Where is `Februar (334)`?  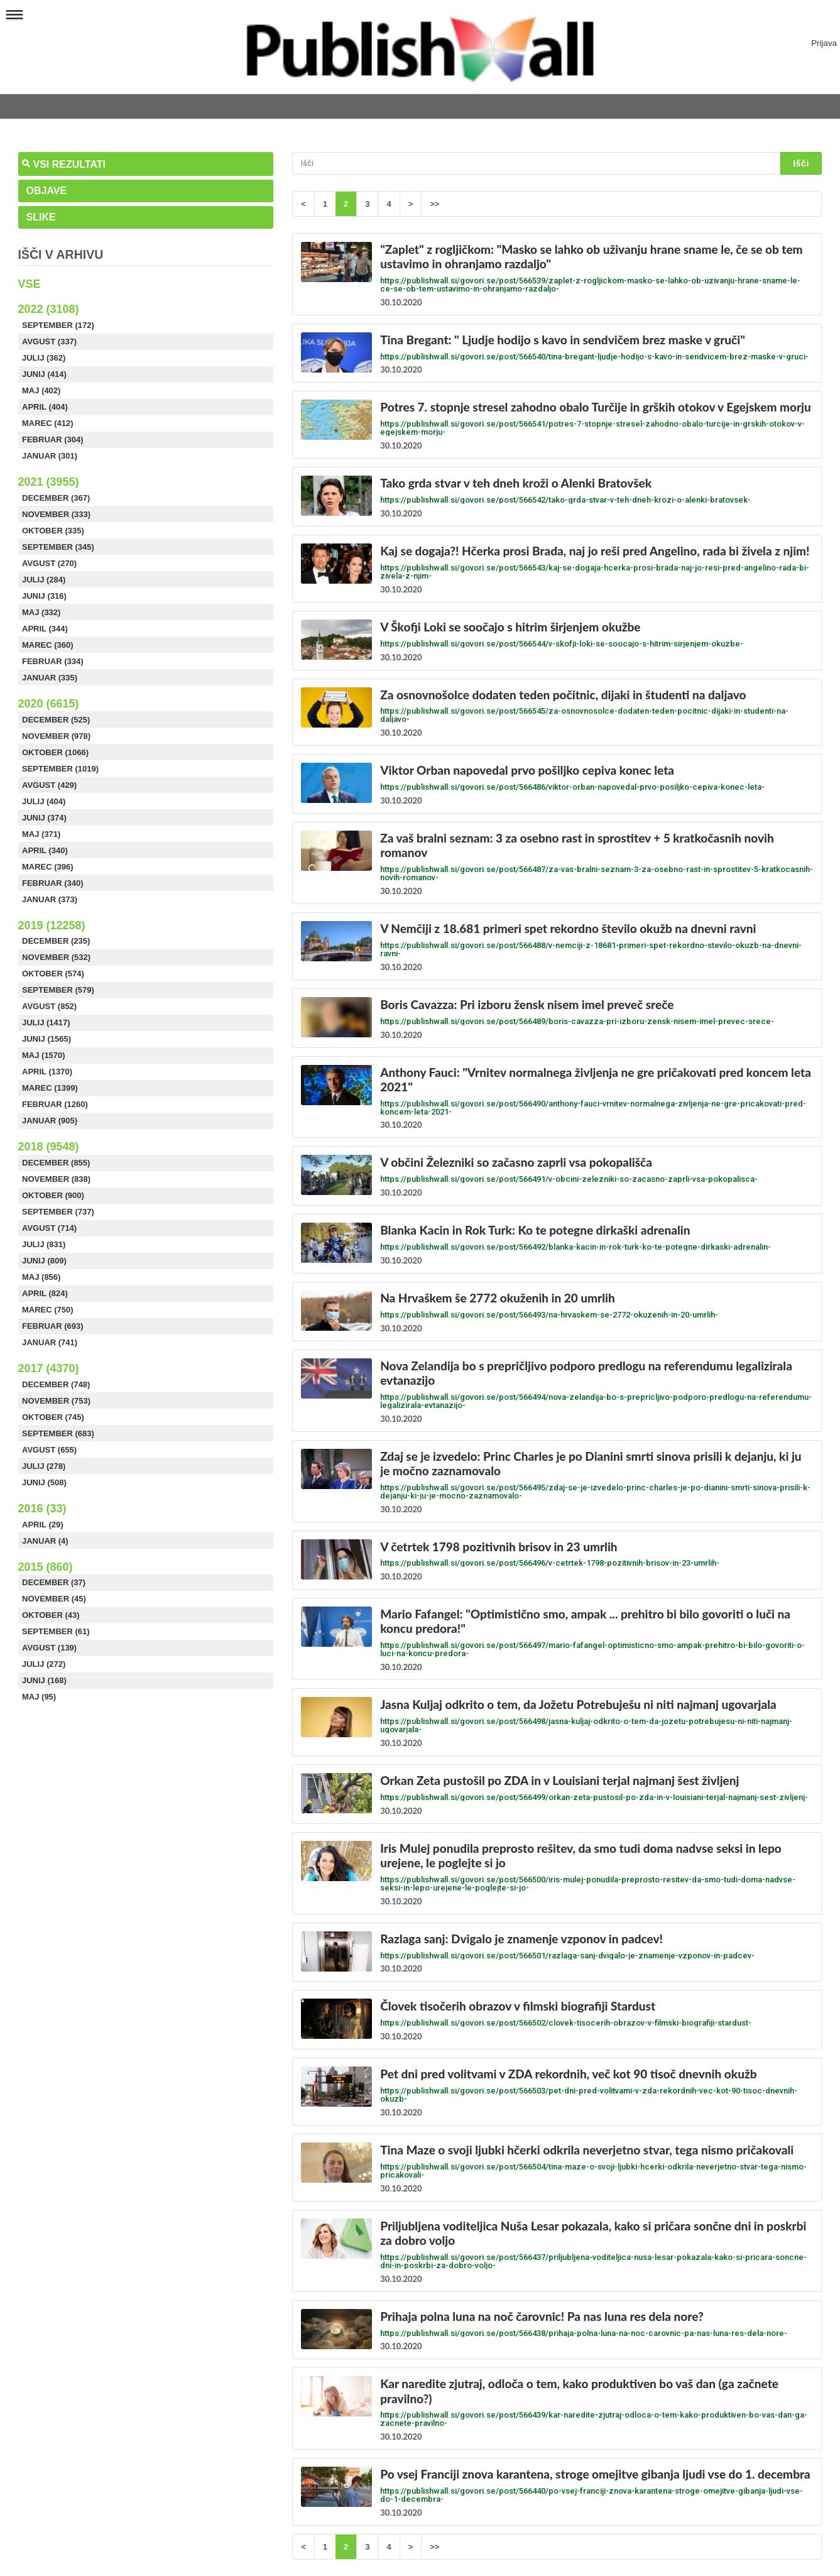 Februar (334) is located at coordinates (53, 661).